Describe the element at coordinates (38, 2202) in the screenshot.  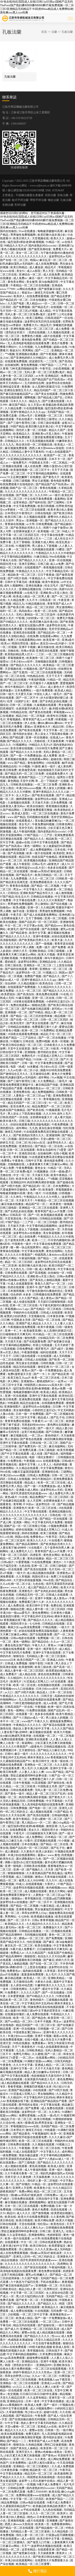
I see `蜜桃视频网站` at that location.